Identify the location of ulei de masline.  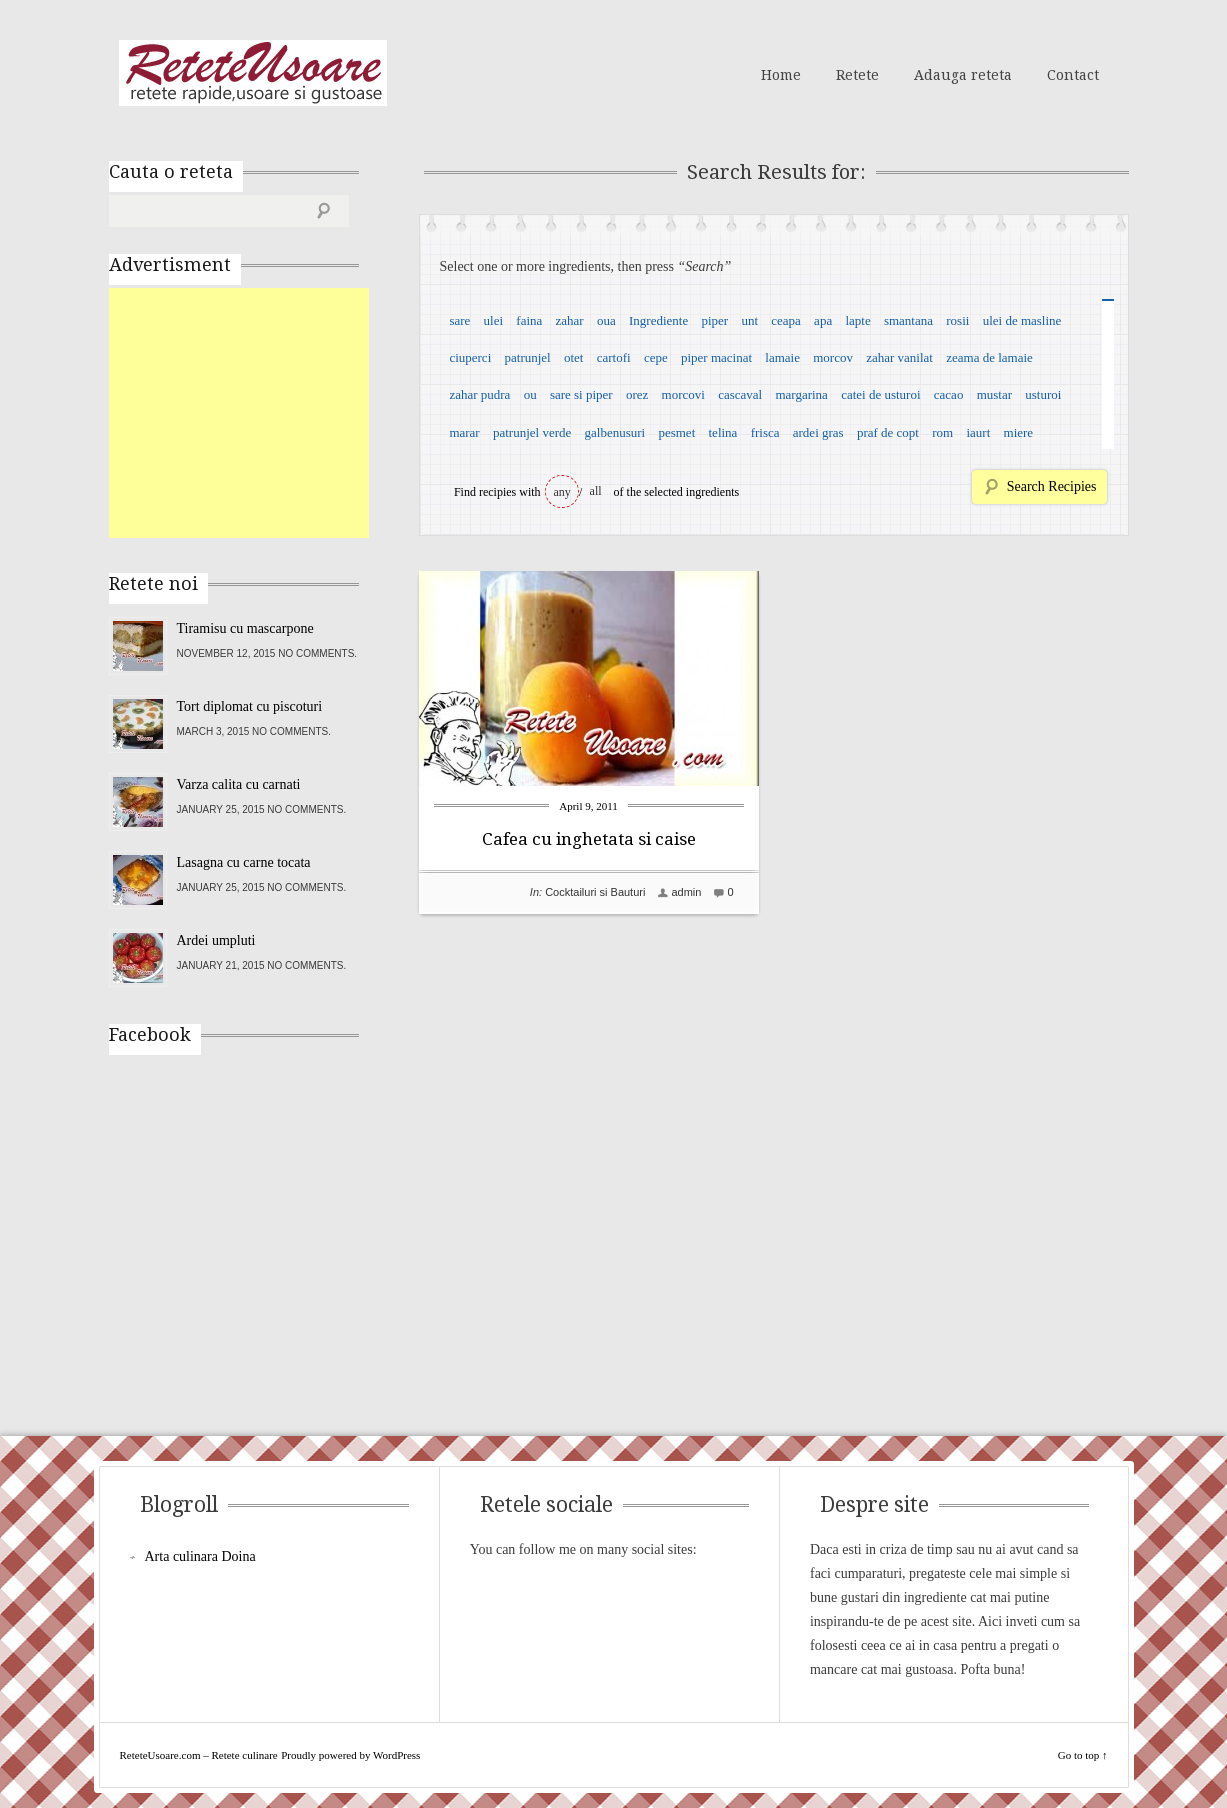
(1022, 320).